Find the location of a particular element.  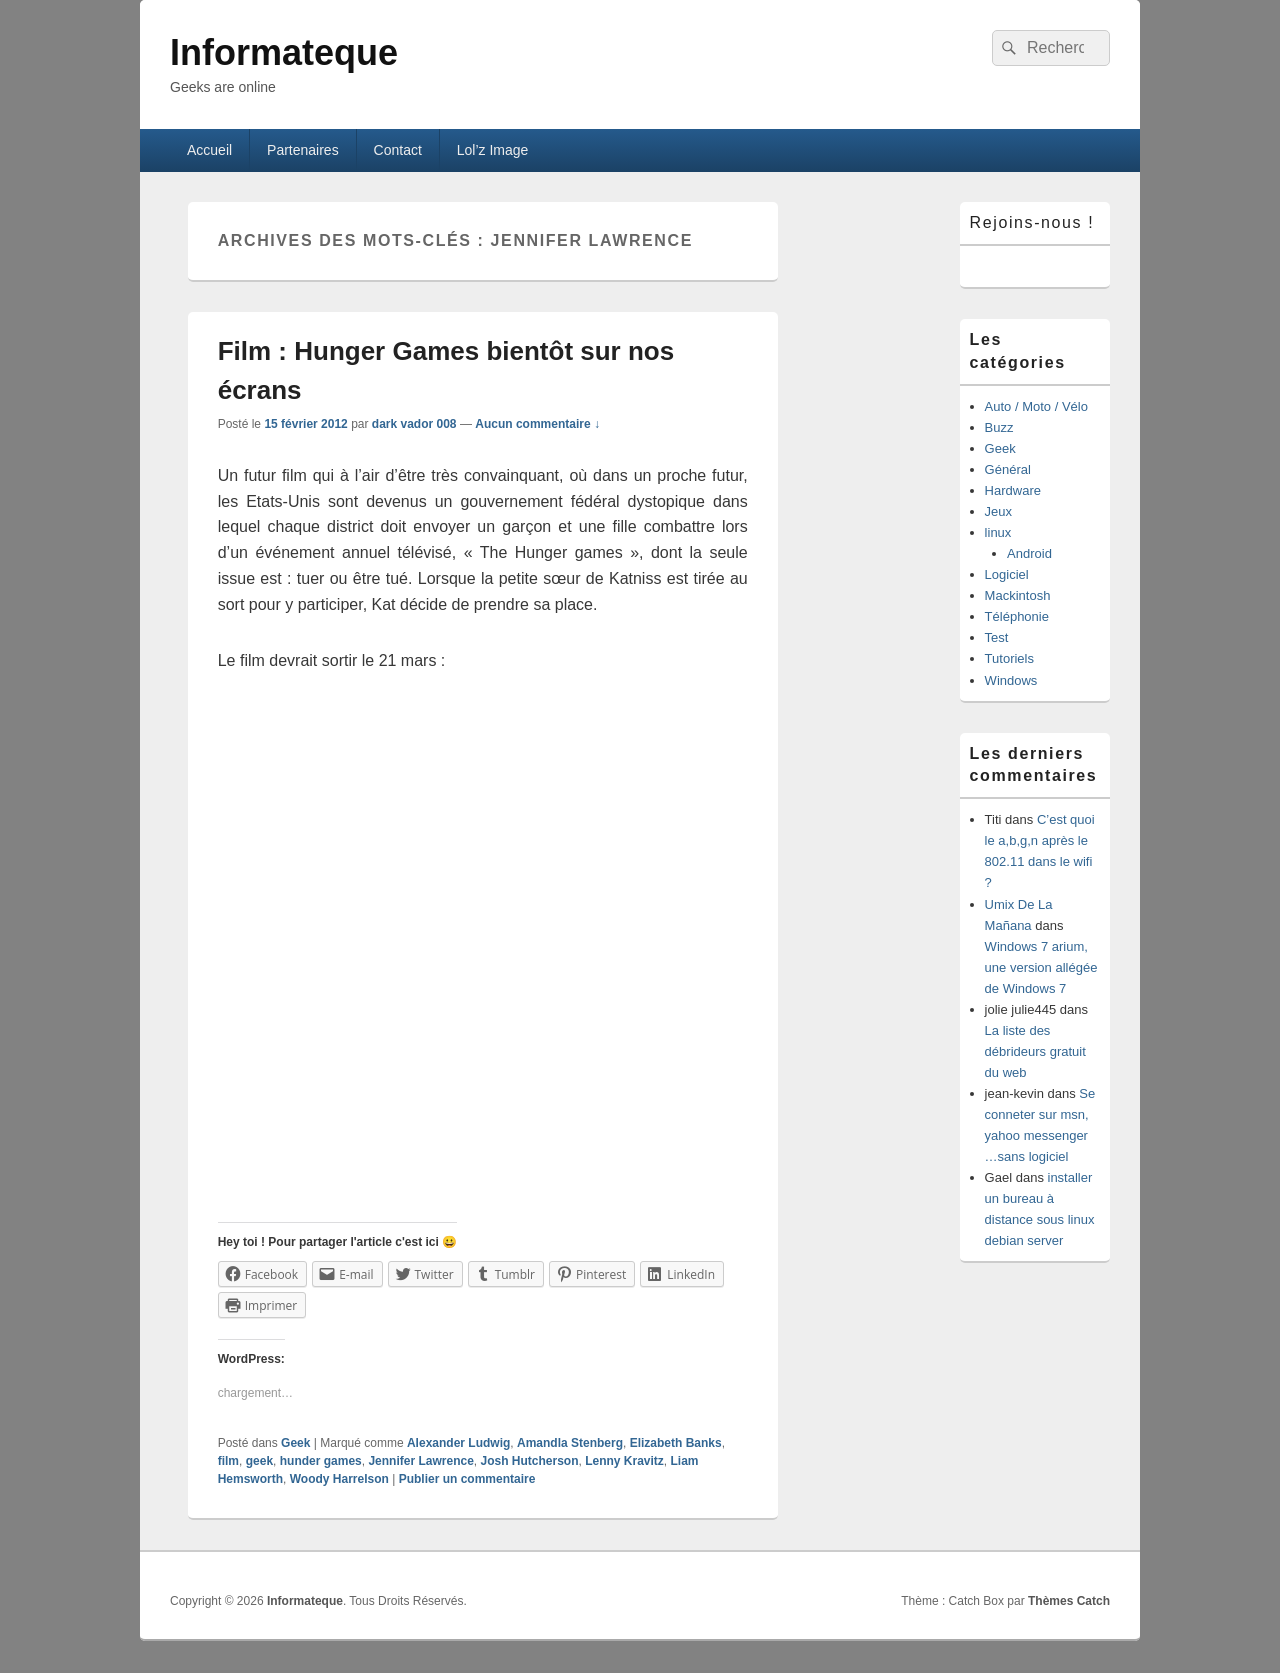

Général is located at coordinates (1008, 469).